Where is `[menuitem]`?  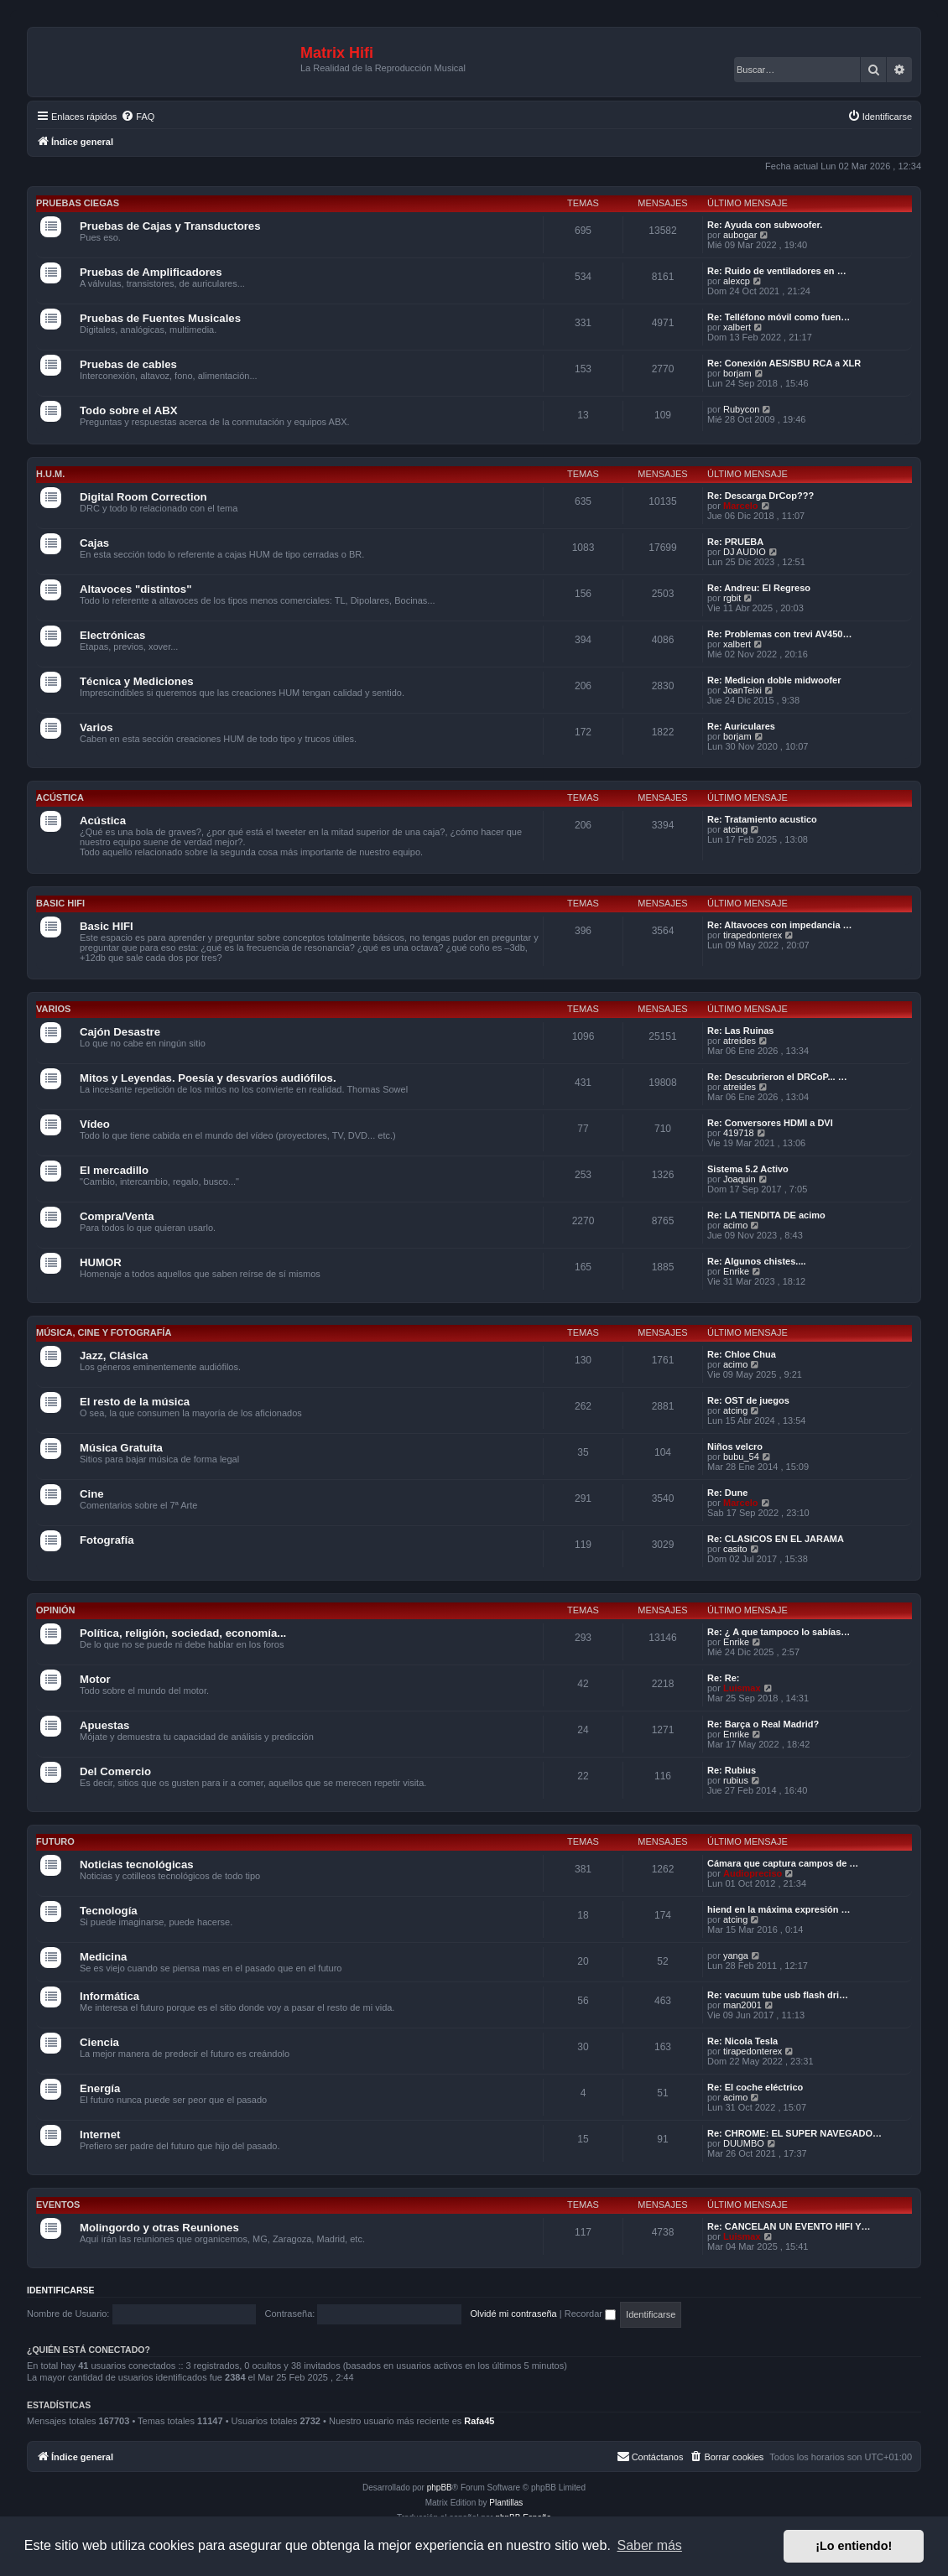
[menuitem] is located at coordinates (137, 116).